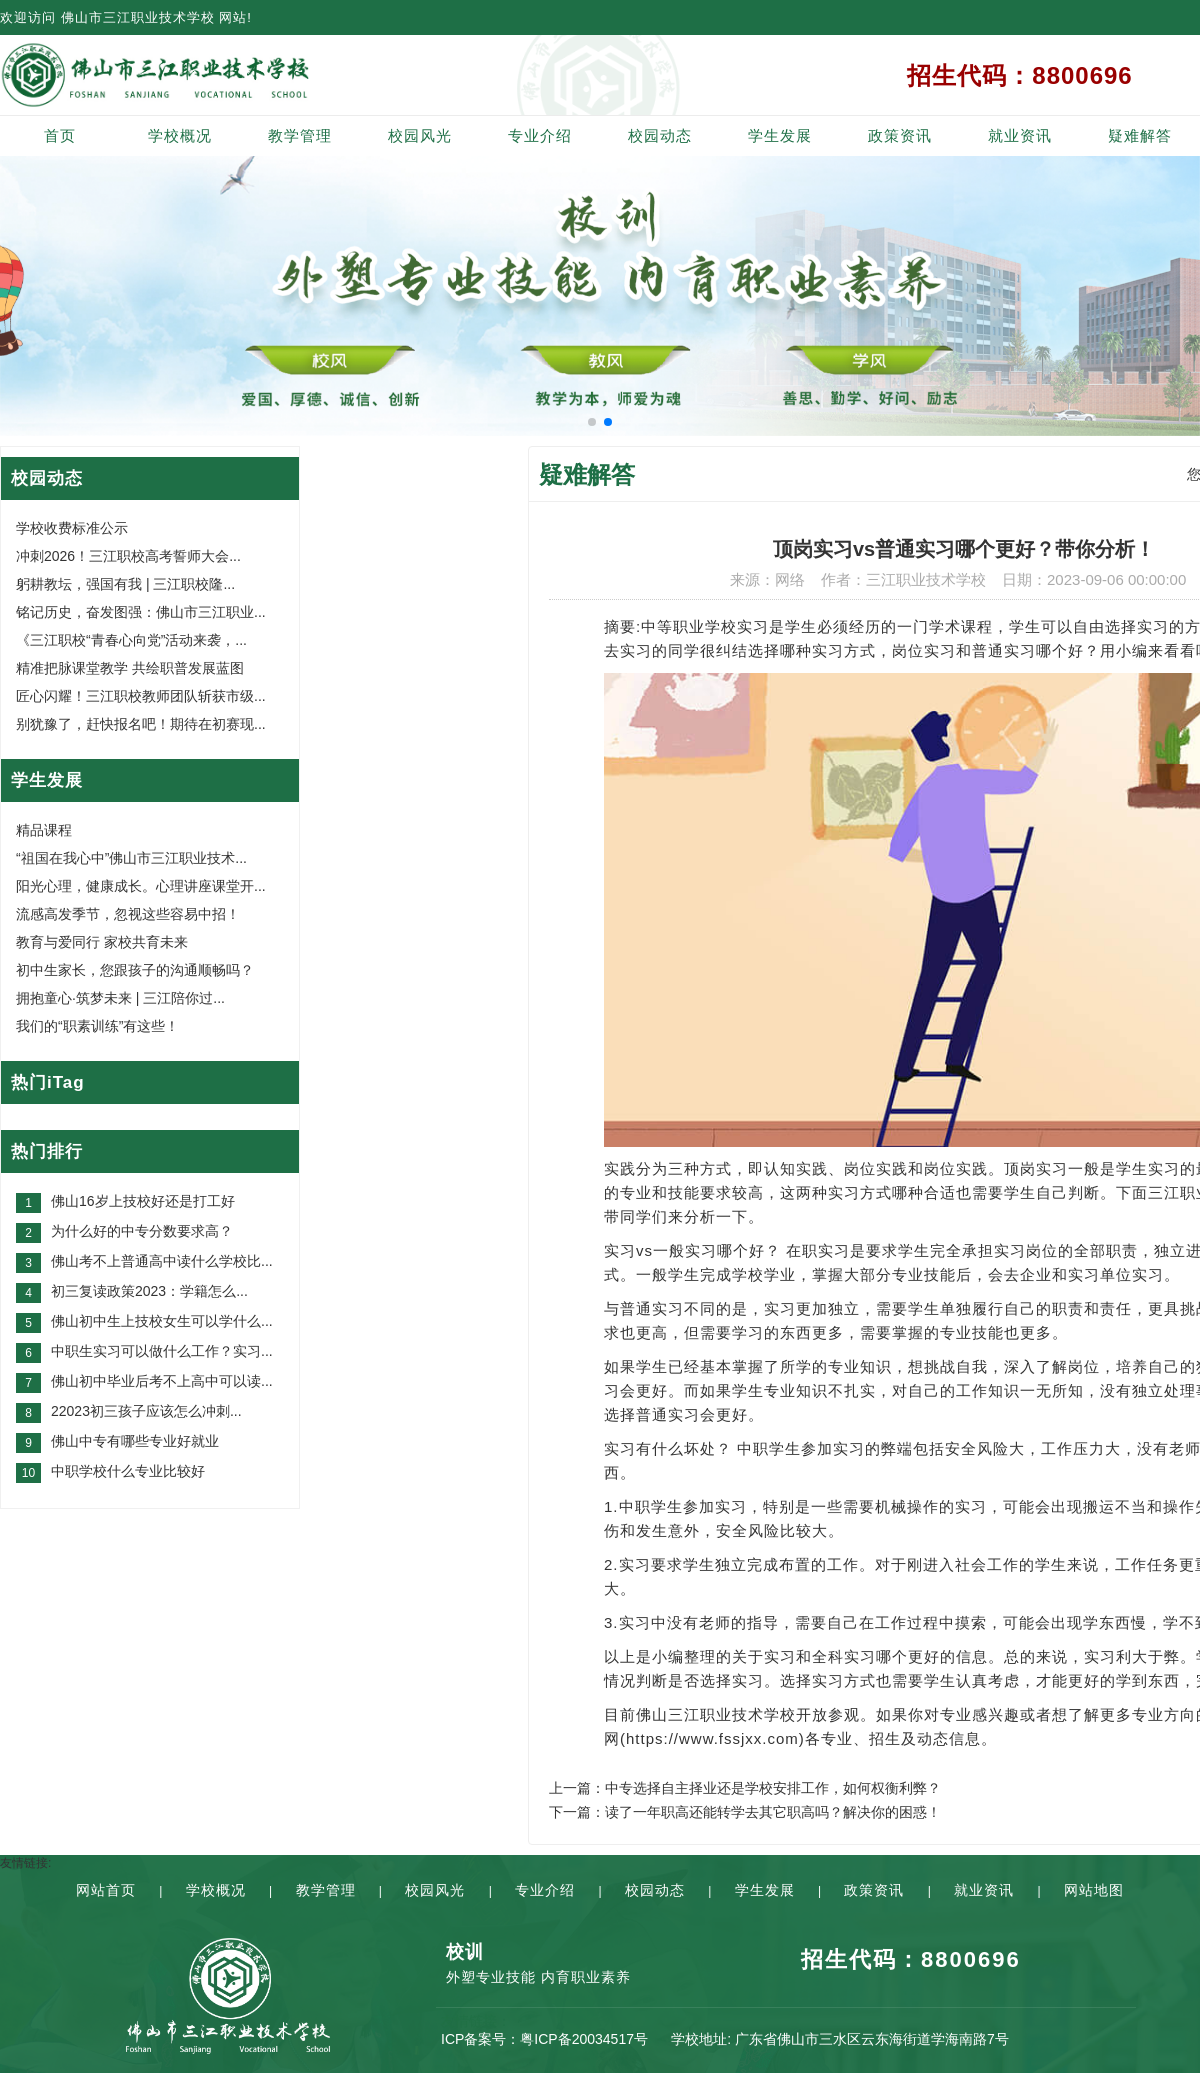 This screenshot has width=1200, height=2073. I want to click on 佛山中专有哪些专业好就业, so click(135, 1441).